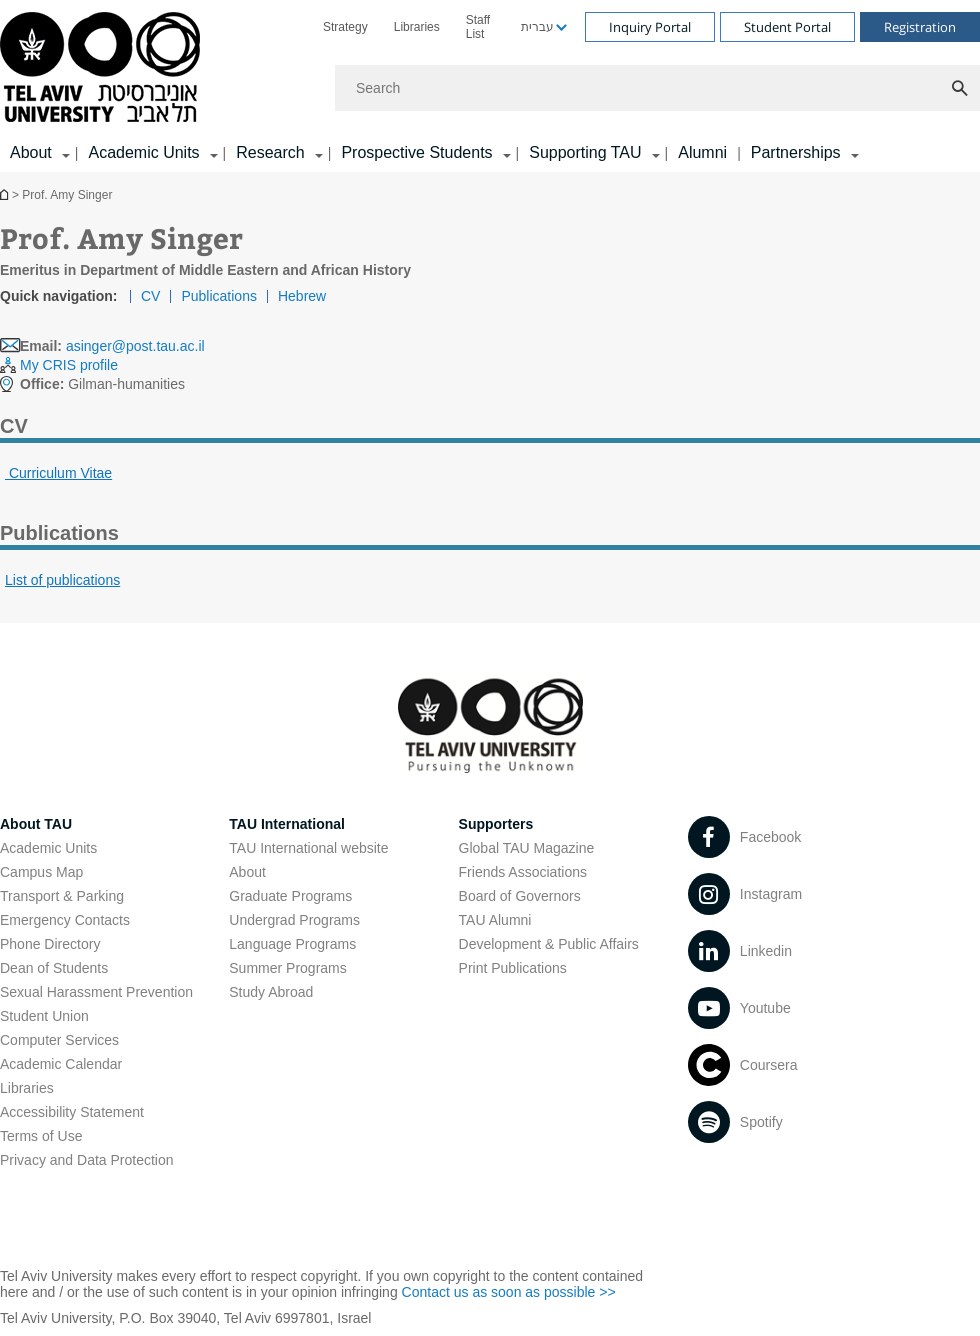 The height and width of the screenshot is (1336, 980). I want to click on Phone Directory [Phone Directory open in new window], so click(50, 944).